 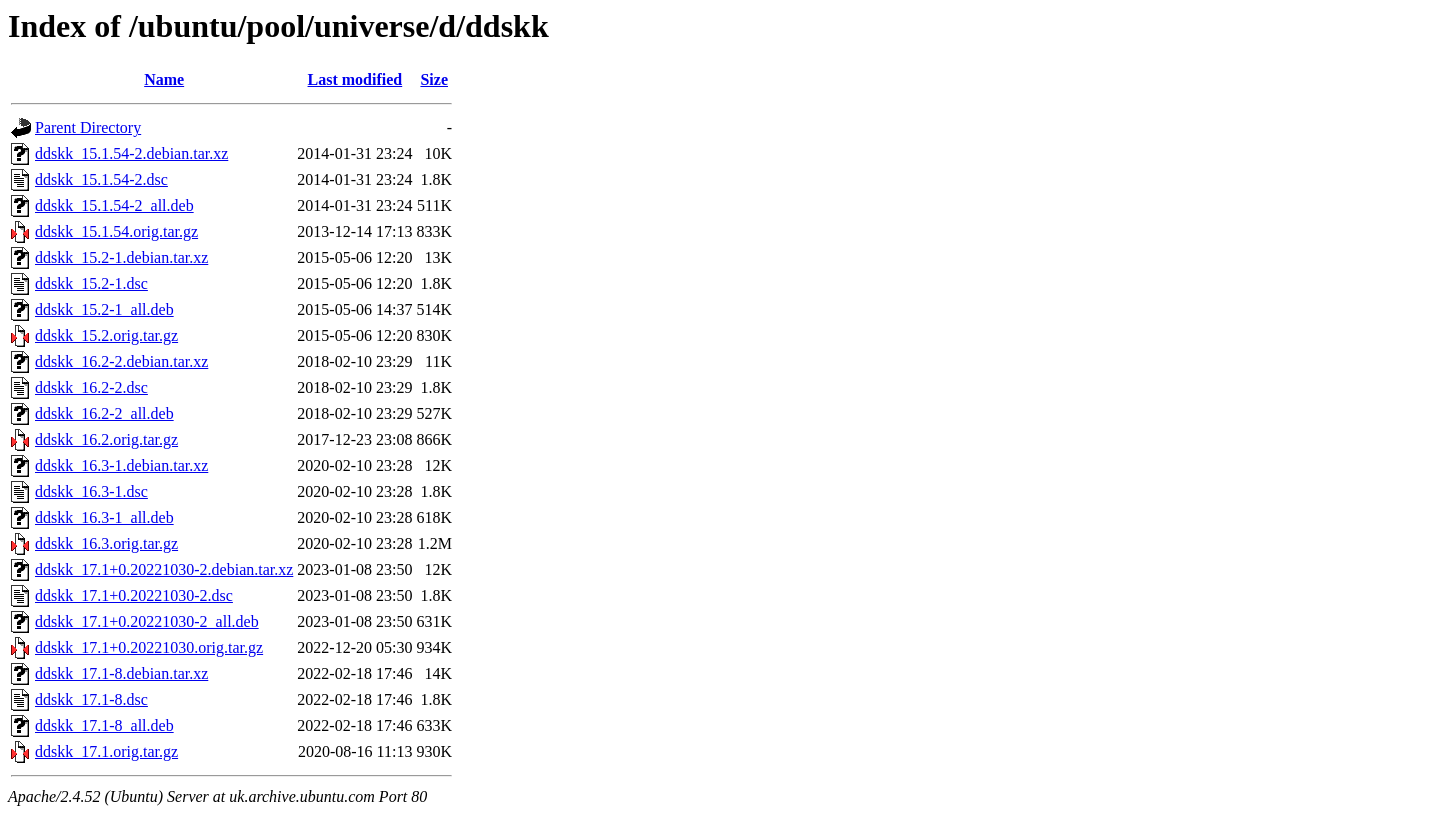 I want to click on ddskk_15.1.54.orig.tar.gz, so click(x=116, y=231).